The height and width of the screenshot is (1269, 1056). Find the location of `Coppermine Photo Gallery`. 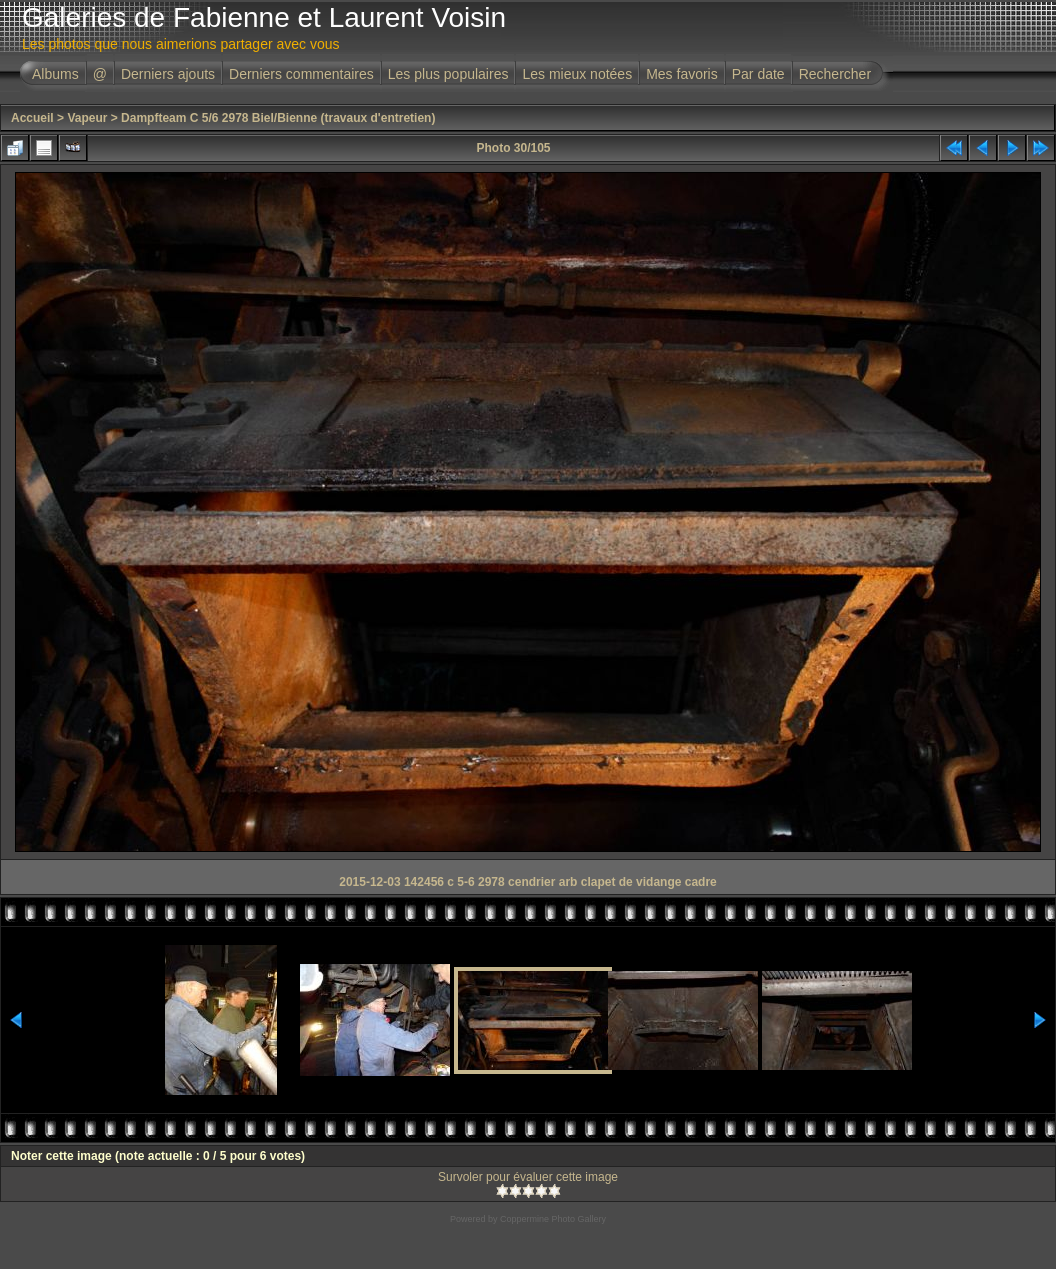

Coppermine Photo Gallery is located at coordinates (553, 1219).